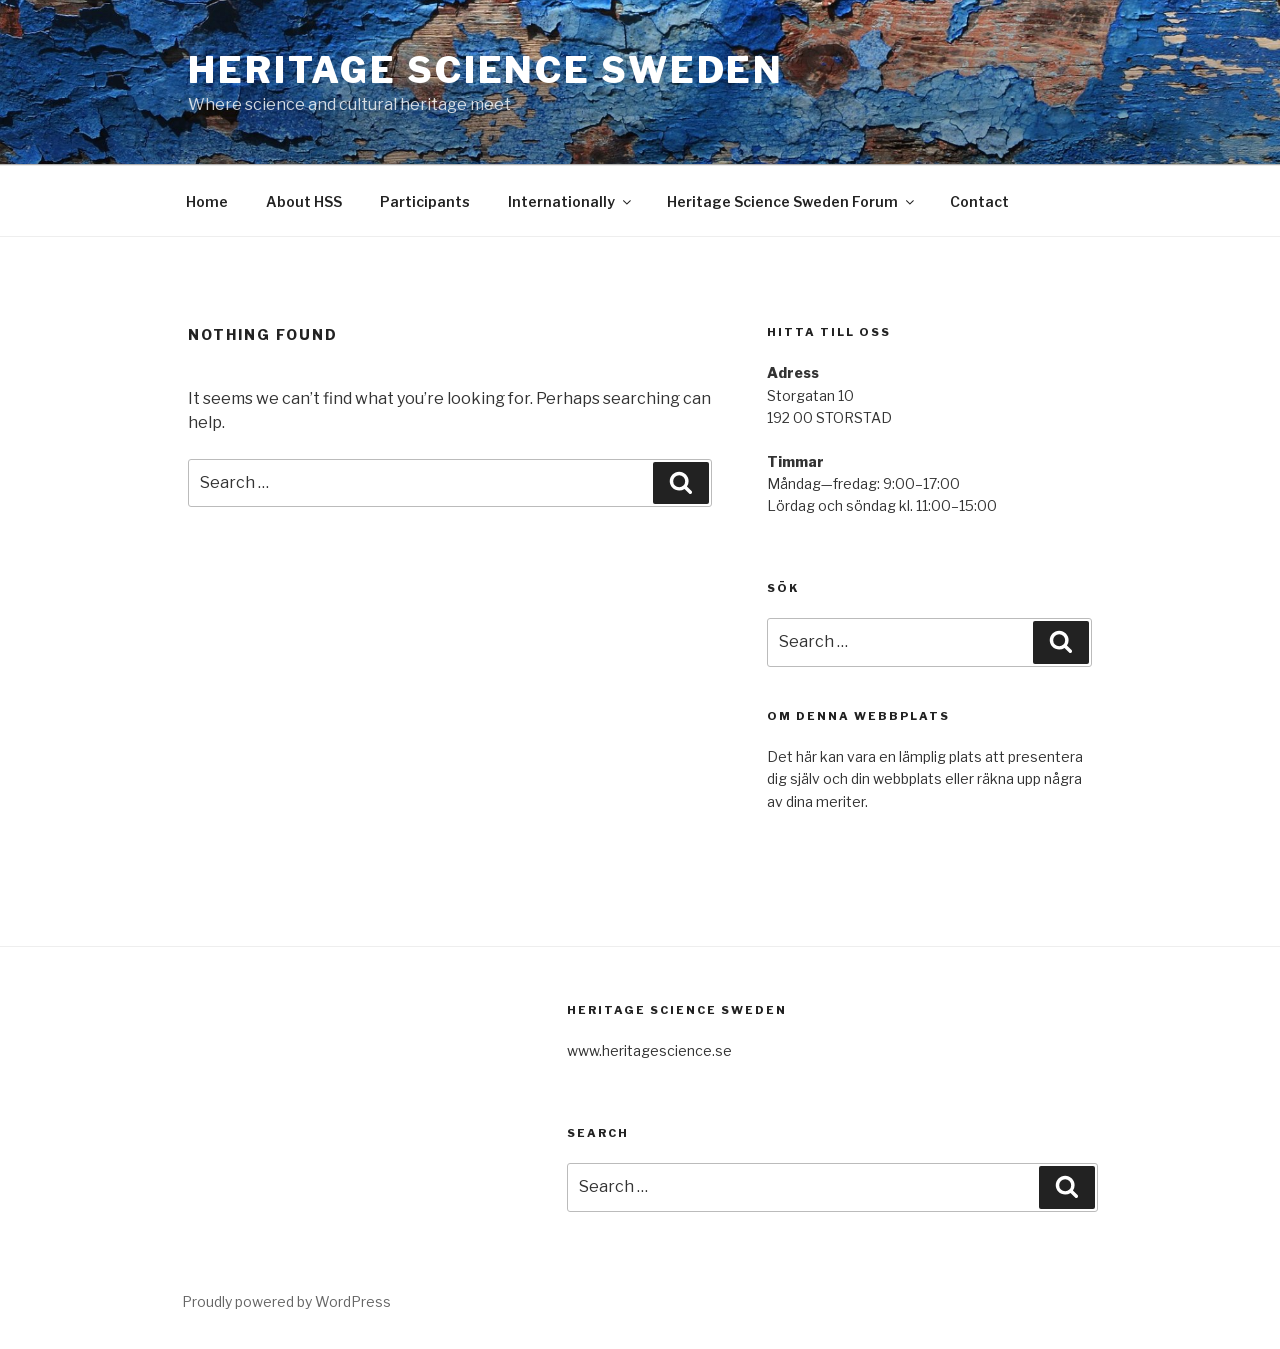 The height and width of the screenshot is (1349, 1280). Describe the element at coordinates (571, 201) in the screenshot. I see `Internationally` at that location.